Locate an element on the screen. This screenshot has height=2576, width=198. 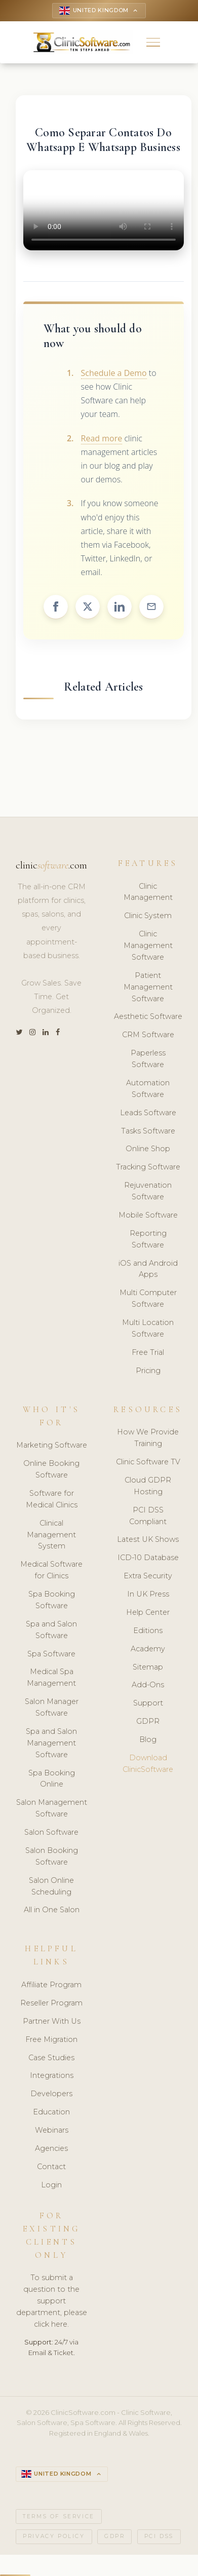
Case Studies is located at coordinates (51, 2058).